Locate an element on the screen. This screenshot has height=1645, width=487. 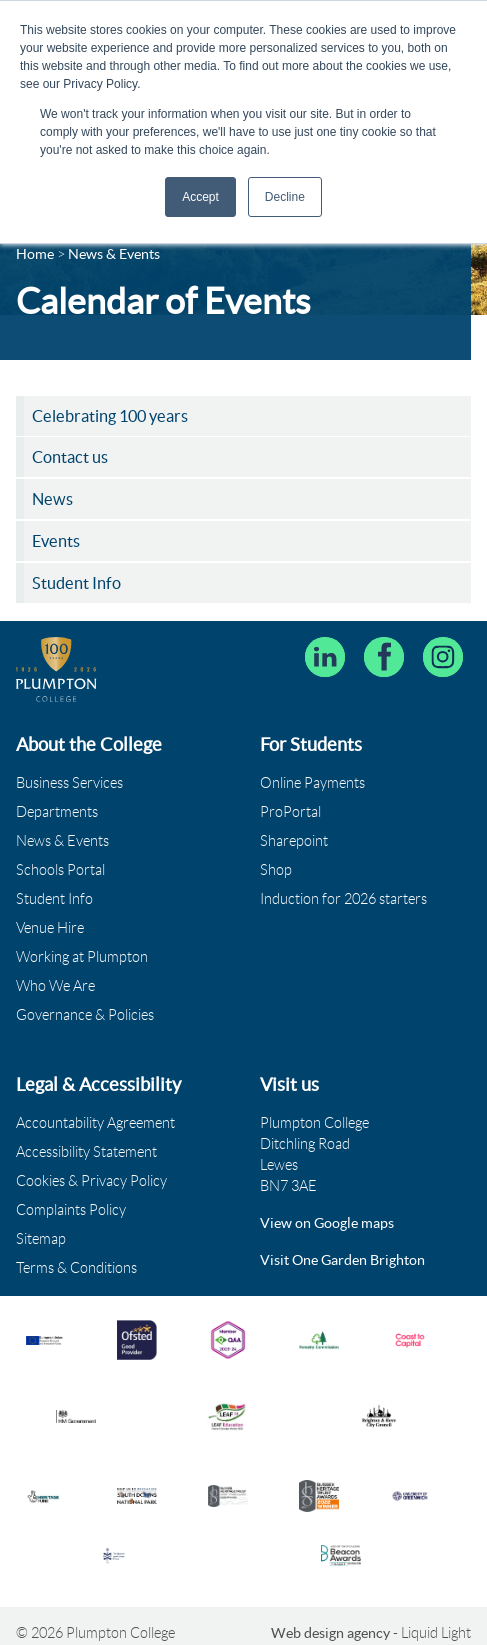
Accept [button] is located at coordinates (200, 197).